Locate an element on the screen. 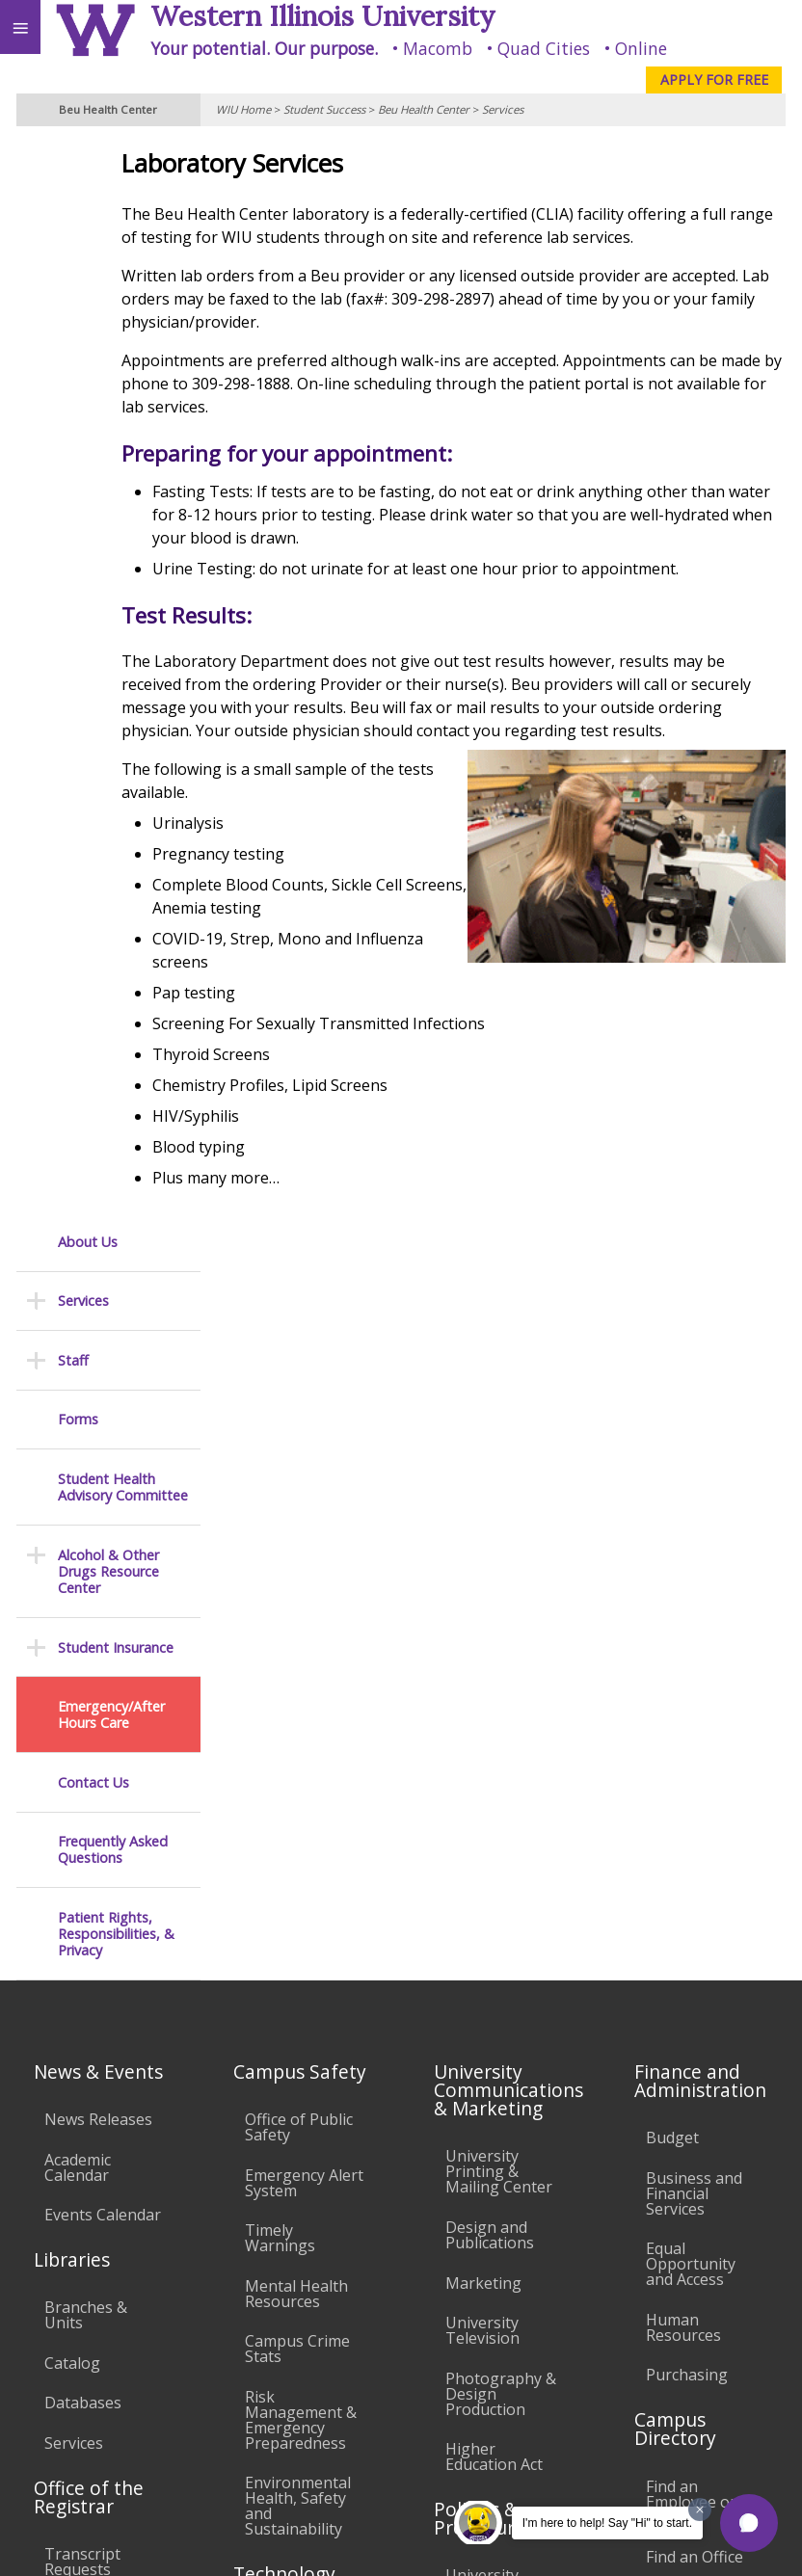 The height and width of the screenshot is (2576, 802). Emergency/After Hours Care is located at coordinates (111, 635).